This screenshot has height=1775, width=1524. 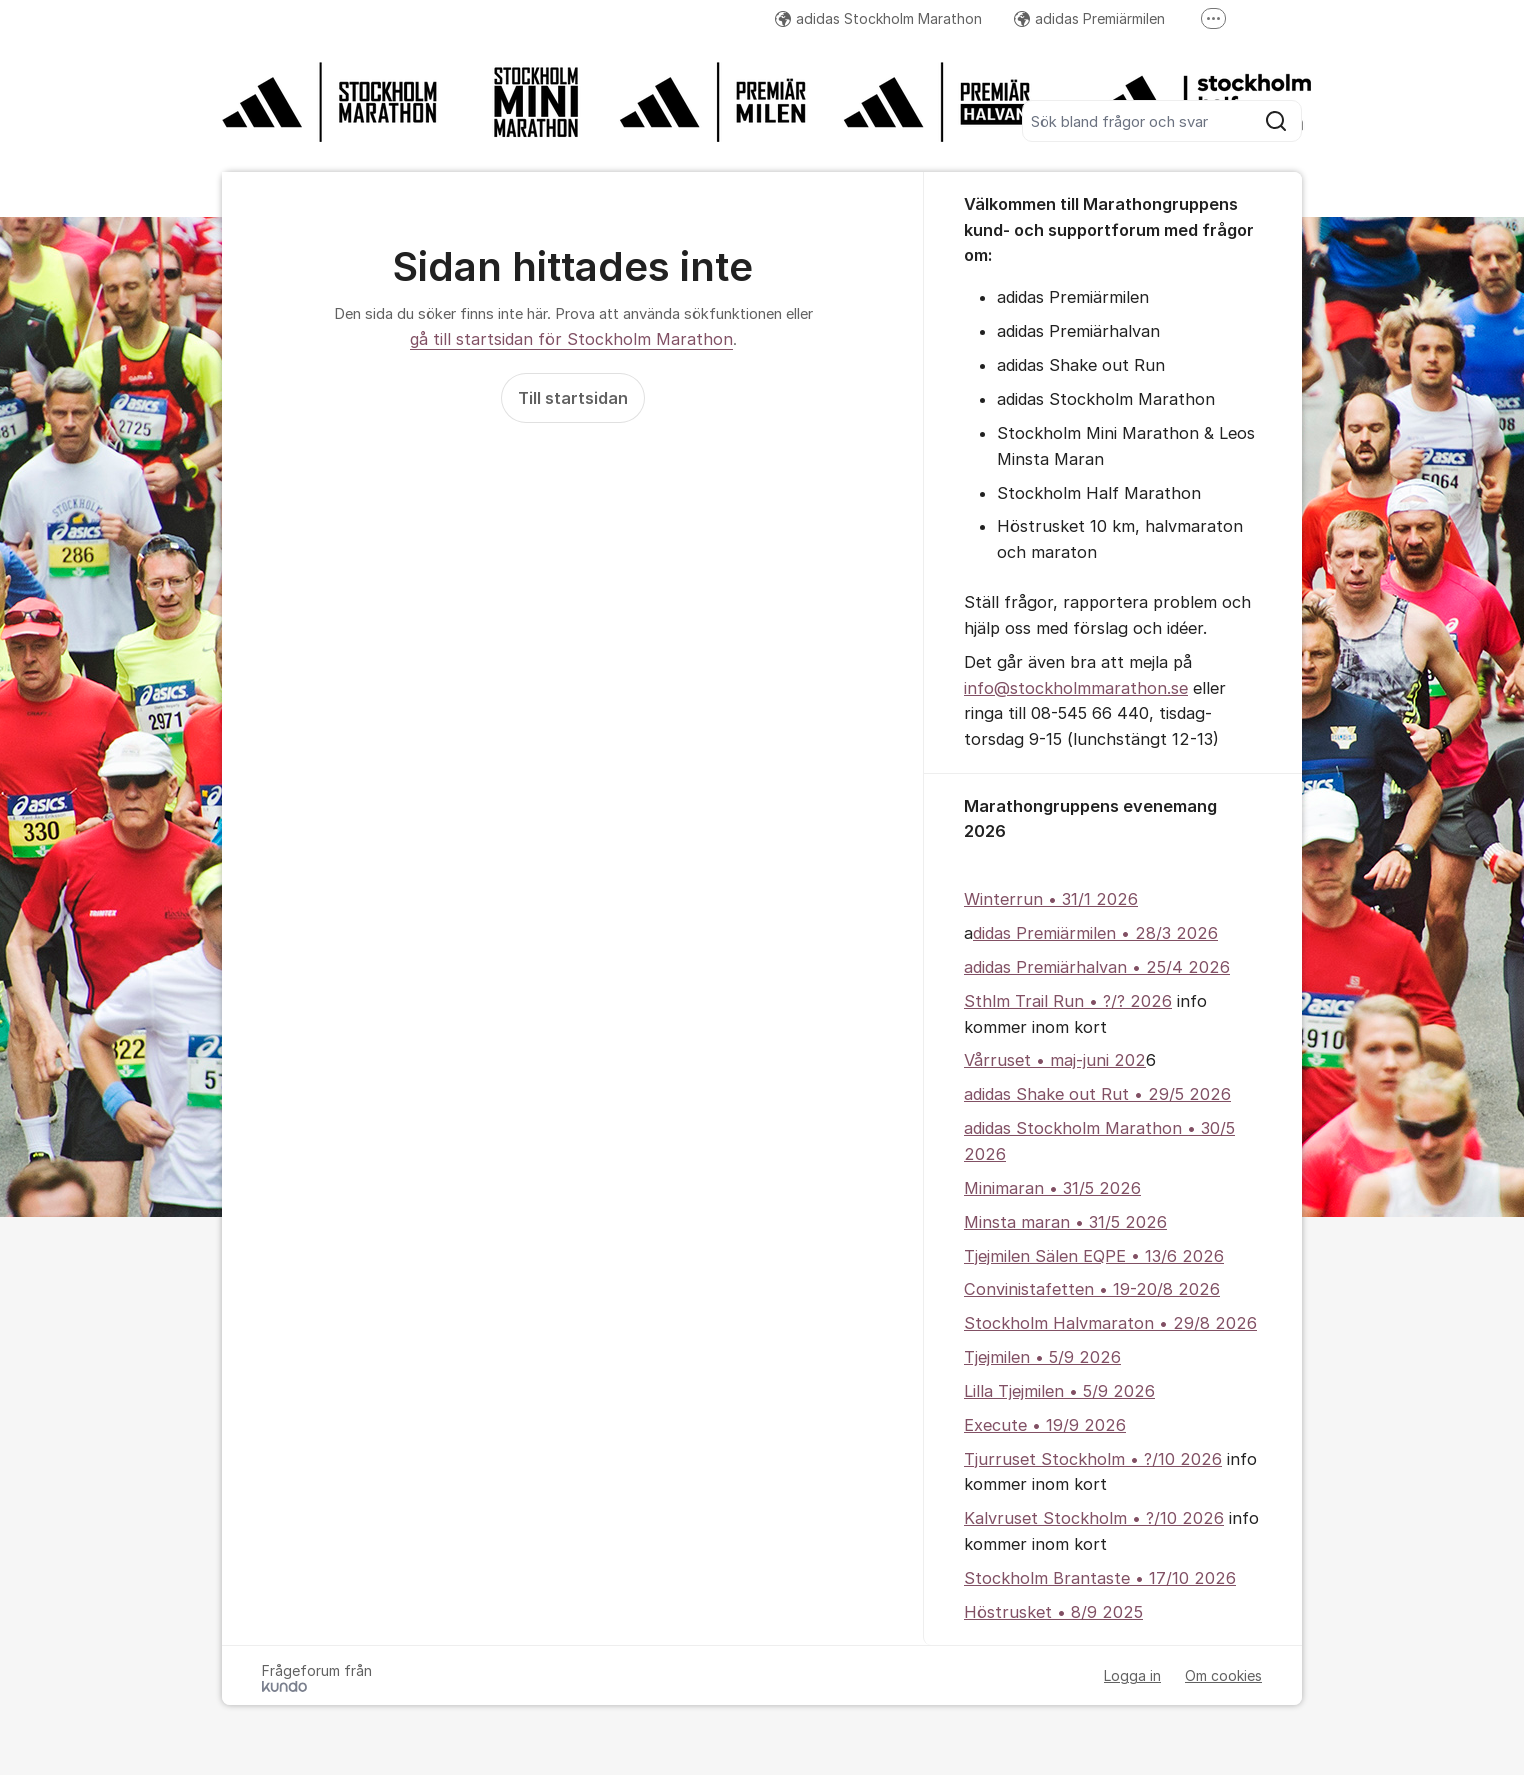 I want to click on Minsta maran • 31/5 2026, so click(x=1065, y=1222).